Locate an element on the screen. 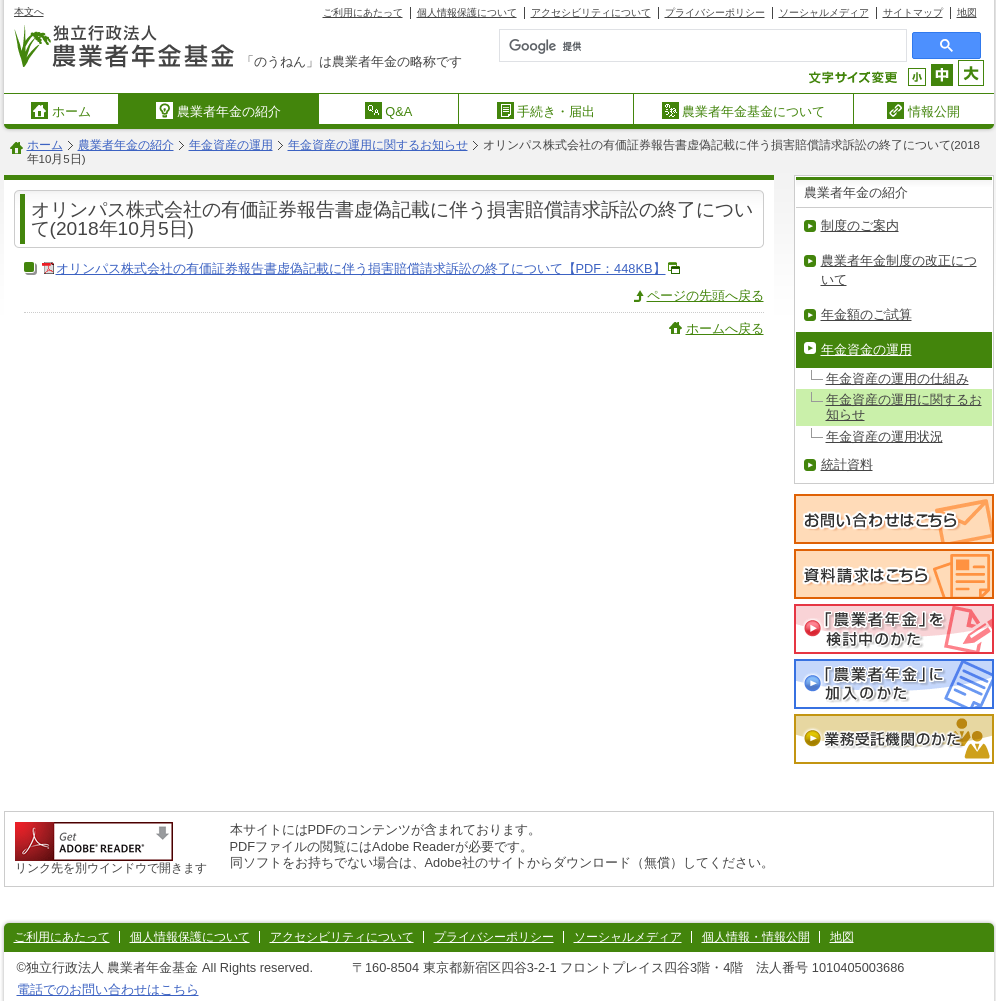 The height and width of the screenshot is (1001, 996). 年金額のご試算 is located at coordinates (866, 314).